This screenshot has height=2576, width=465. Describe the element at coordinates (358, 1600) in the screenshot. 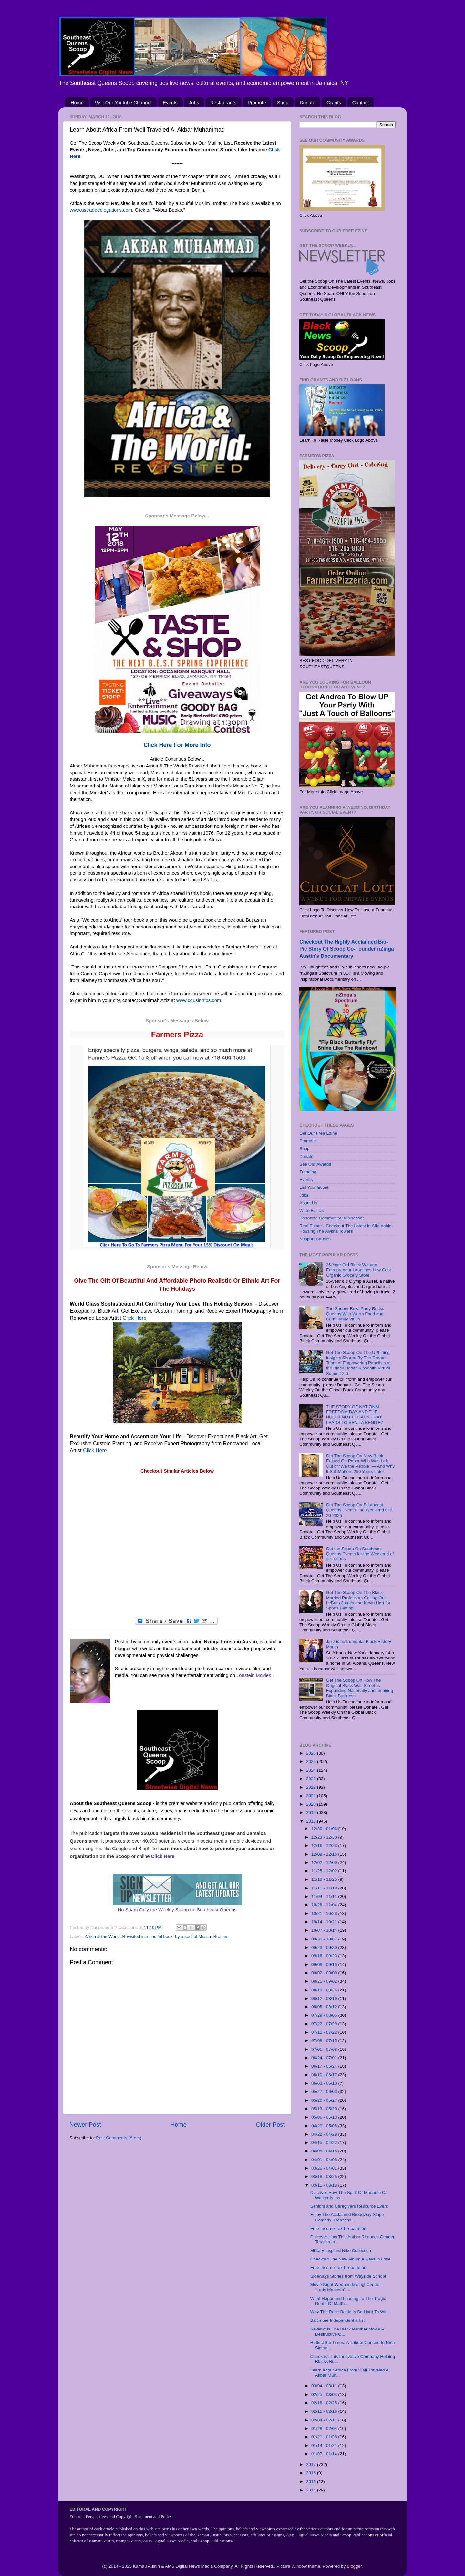

I see `Get The Scoop On The Black Married Professors Calling Out LeBron James and Kevin Hart for Sports Betting` at that location.